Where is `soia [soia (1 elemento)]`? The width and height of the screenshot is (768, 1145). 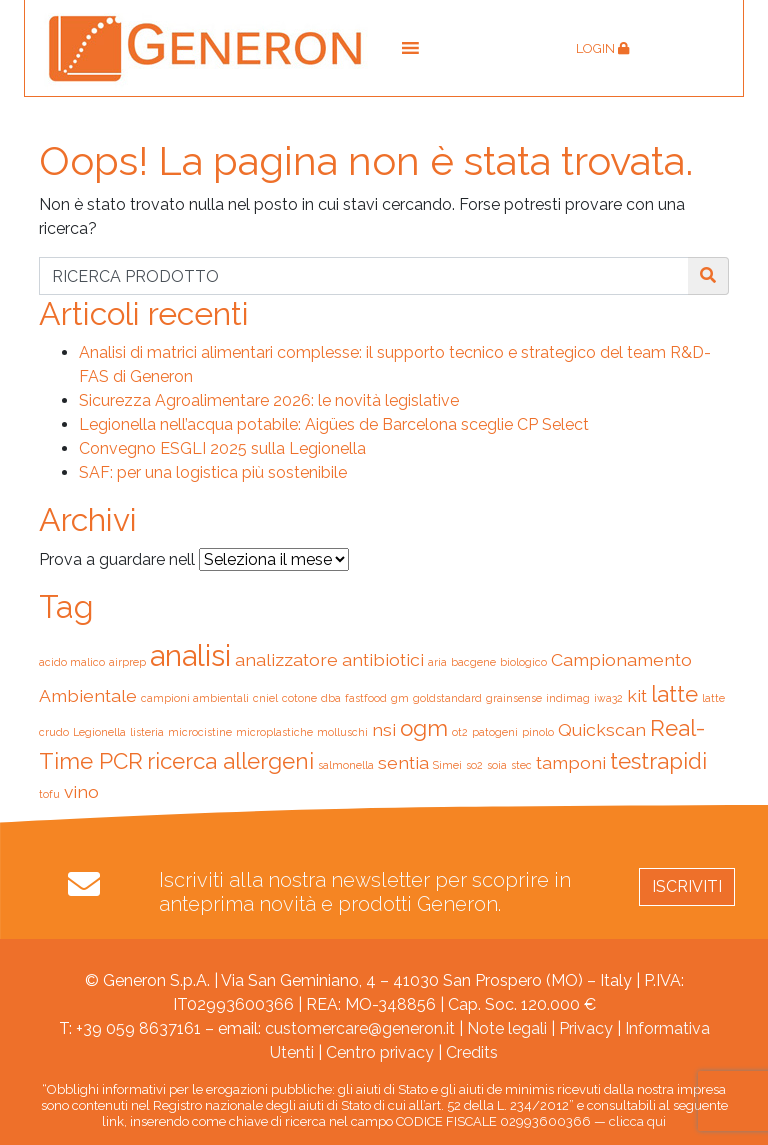 soia [soia (1 elemento)] is located at coordinates (497, 765).